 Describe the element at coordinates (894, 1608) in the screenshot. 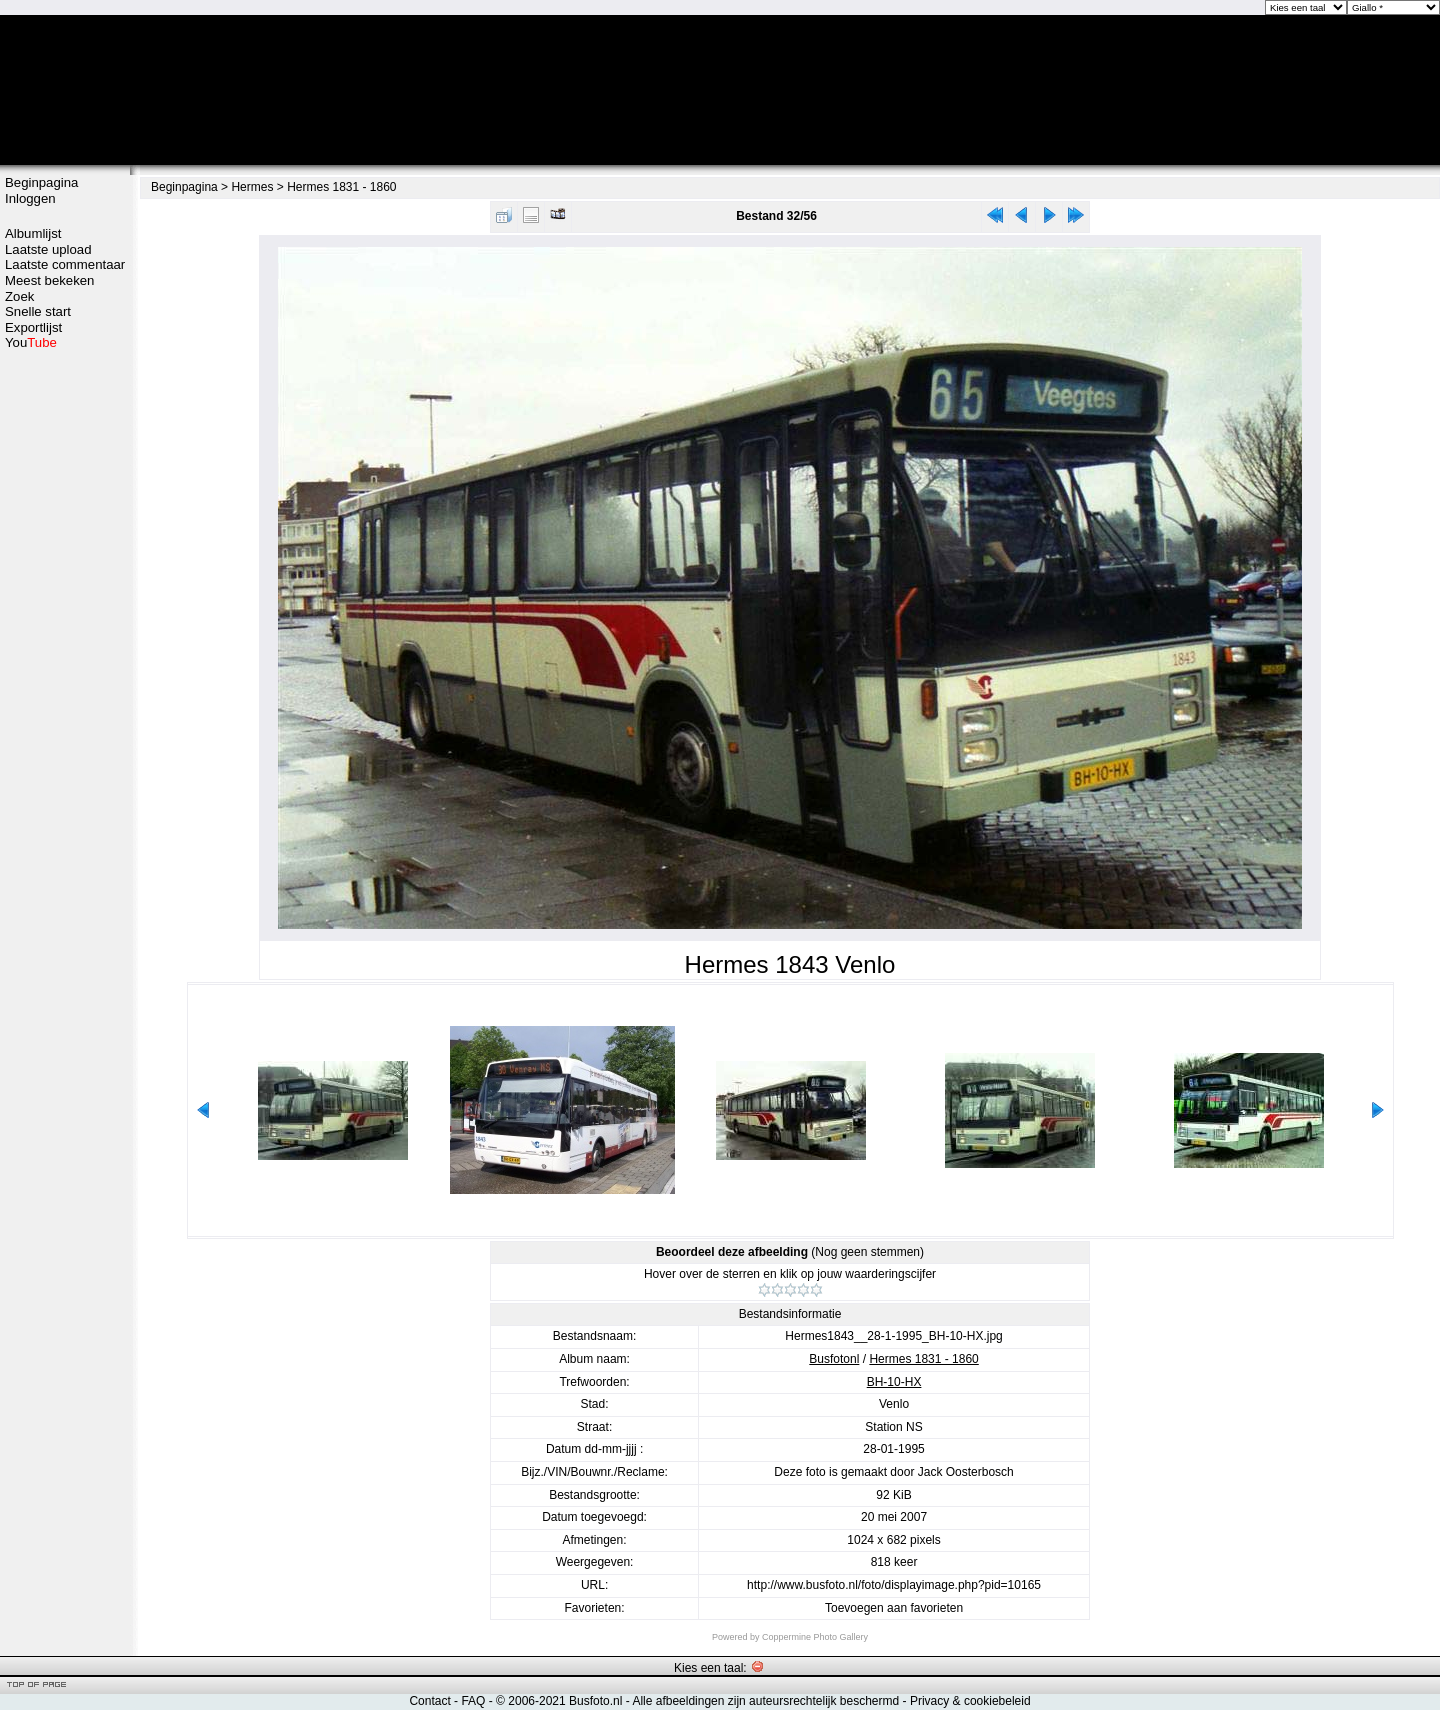

I see `Toevoegen aan favorieten` at that location.